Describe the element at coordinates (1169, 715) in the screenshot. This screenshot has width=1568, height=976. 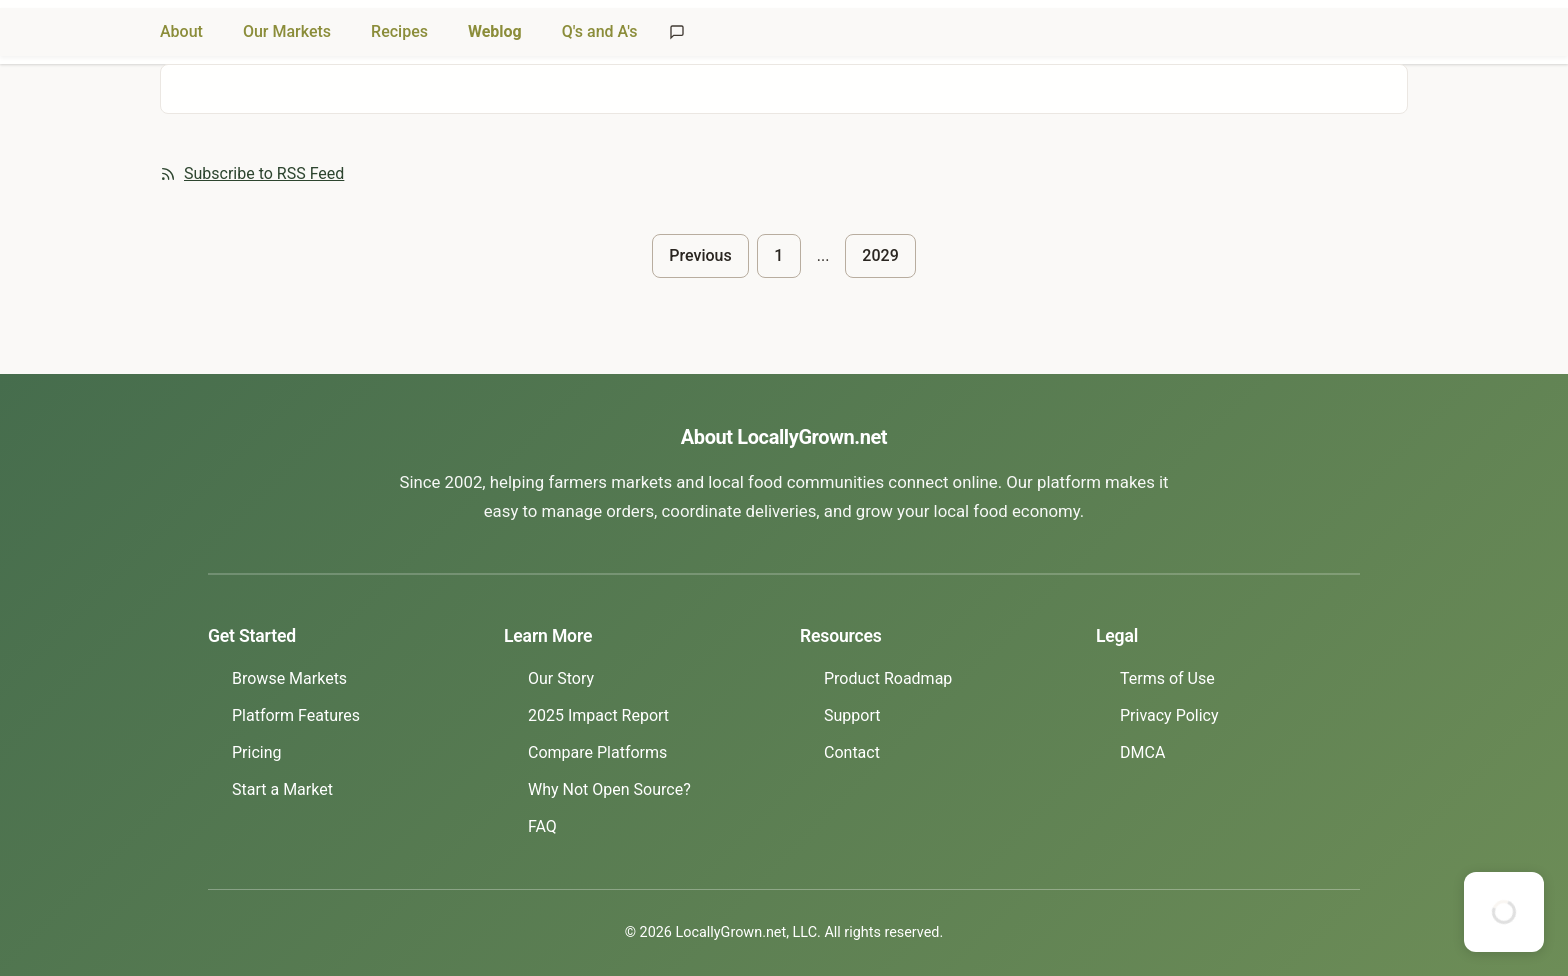
I see `Privacy Policy` at that location.